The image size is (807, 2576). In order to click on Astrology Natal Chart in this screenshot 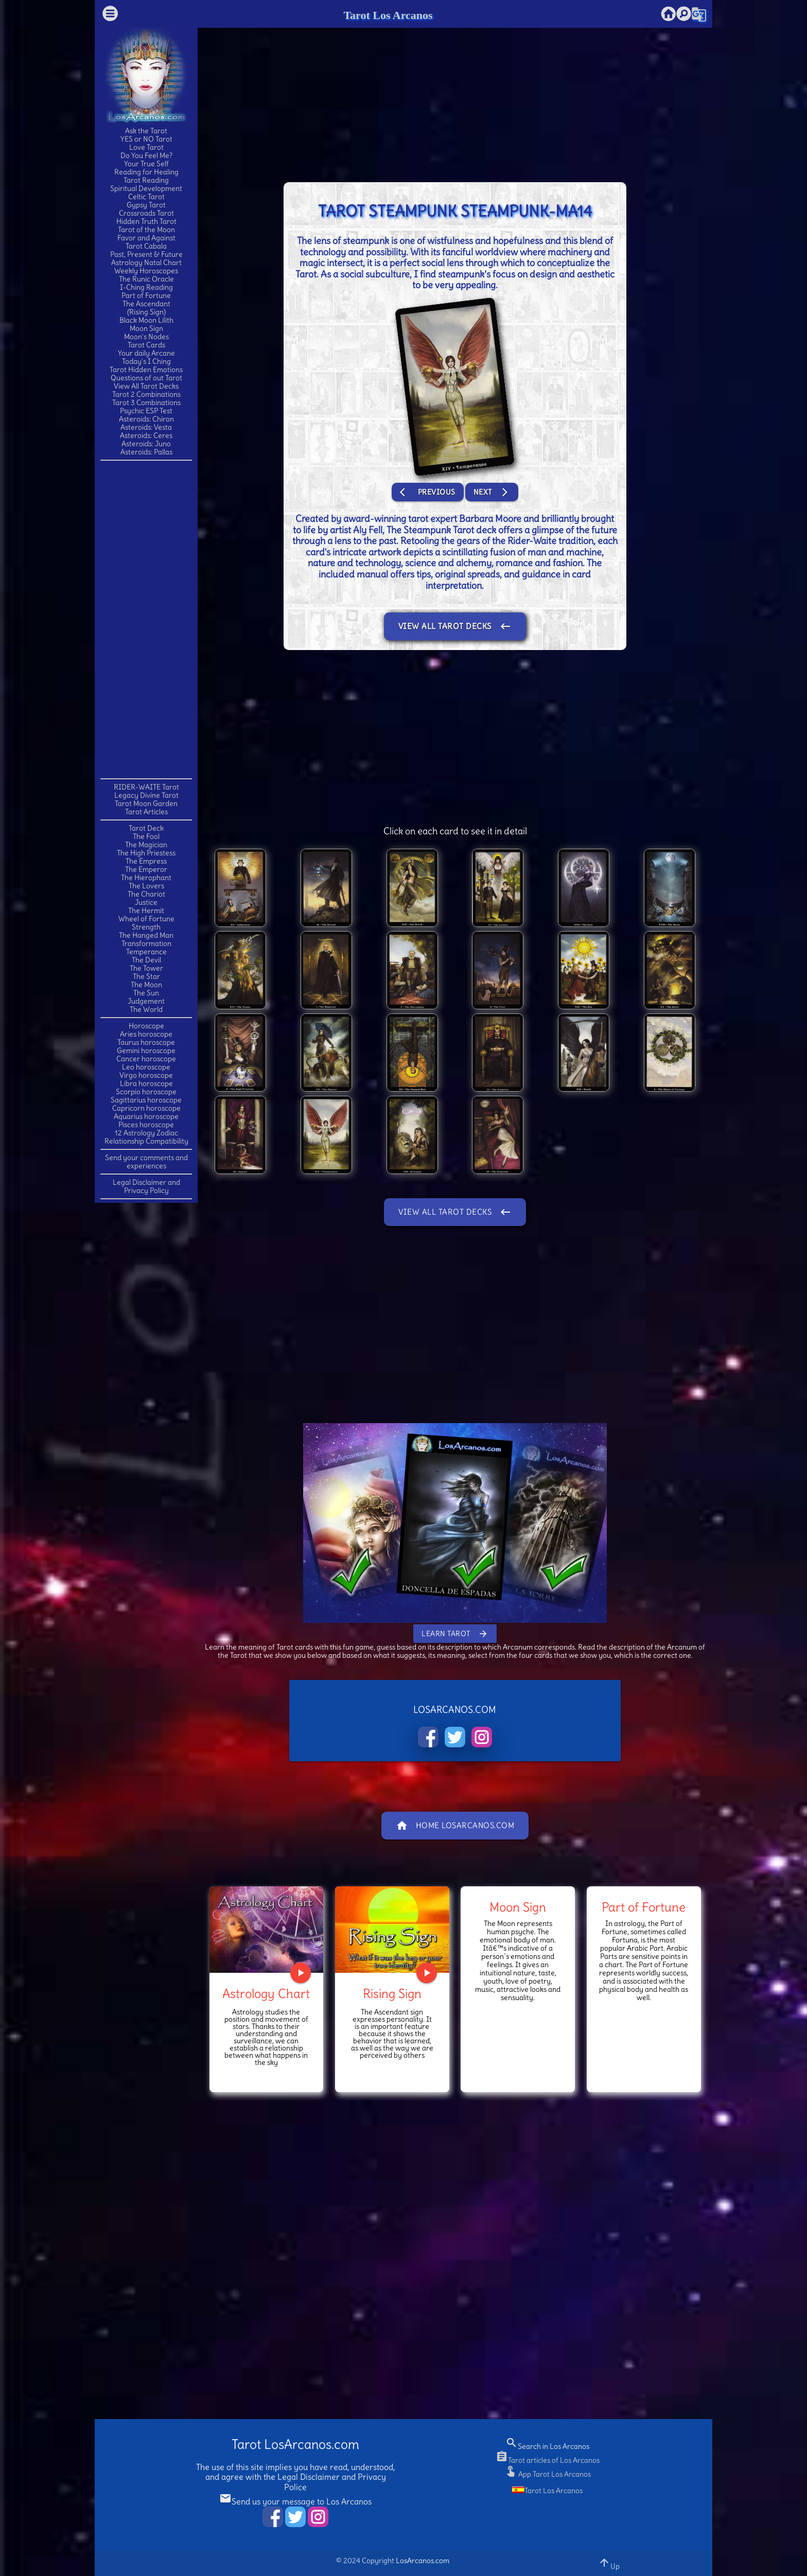, I will do `click(146, 262)`.